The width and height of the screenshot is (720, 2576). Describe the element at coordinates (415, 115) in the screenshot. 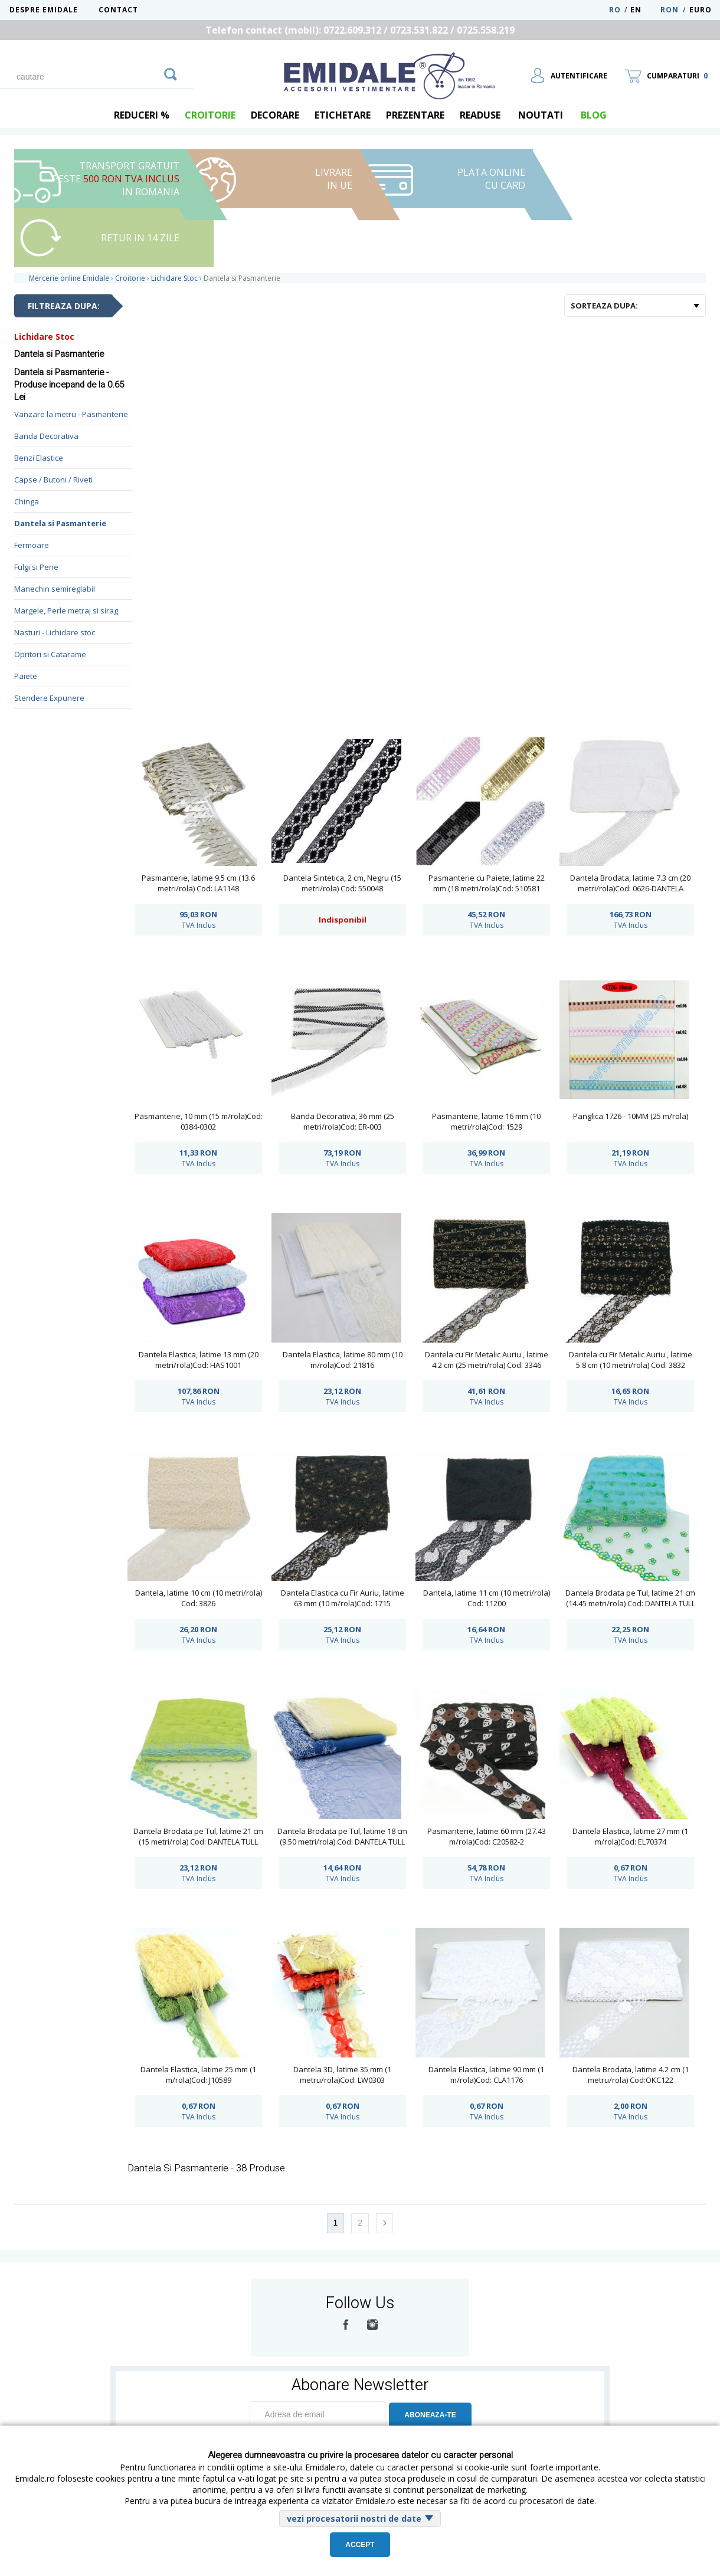

I see `Prezentare` at that location.